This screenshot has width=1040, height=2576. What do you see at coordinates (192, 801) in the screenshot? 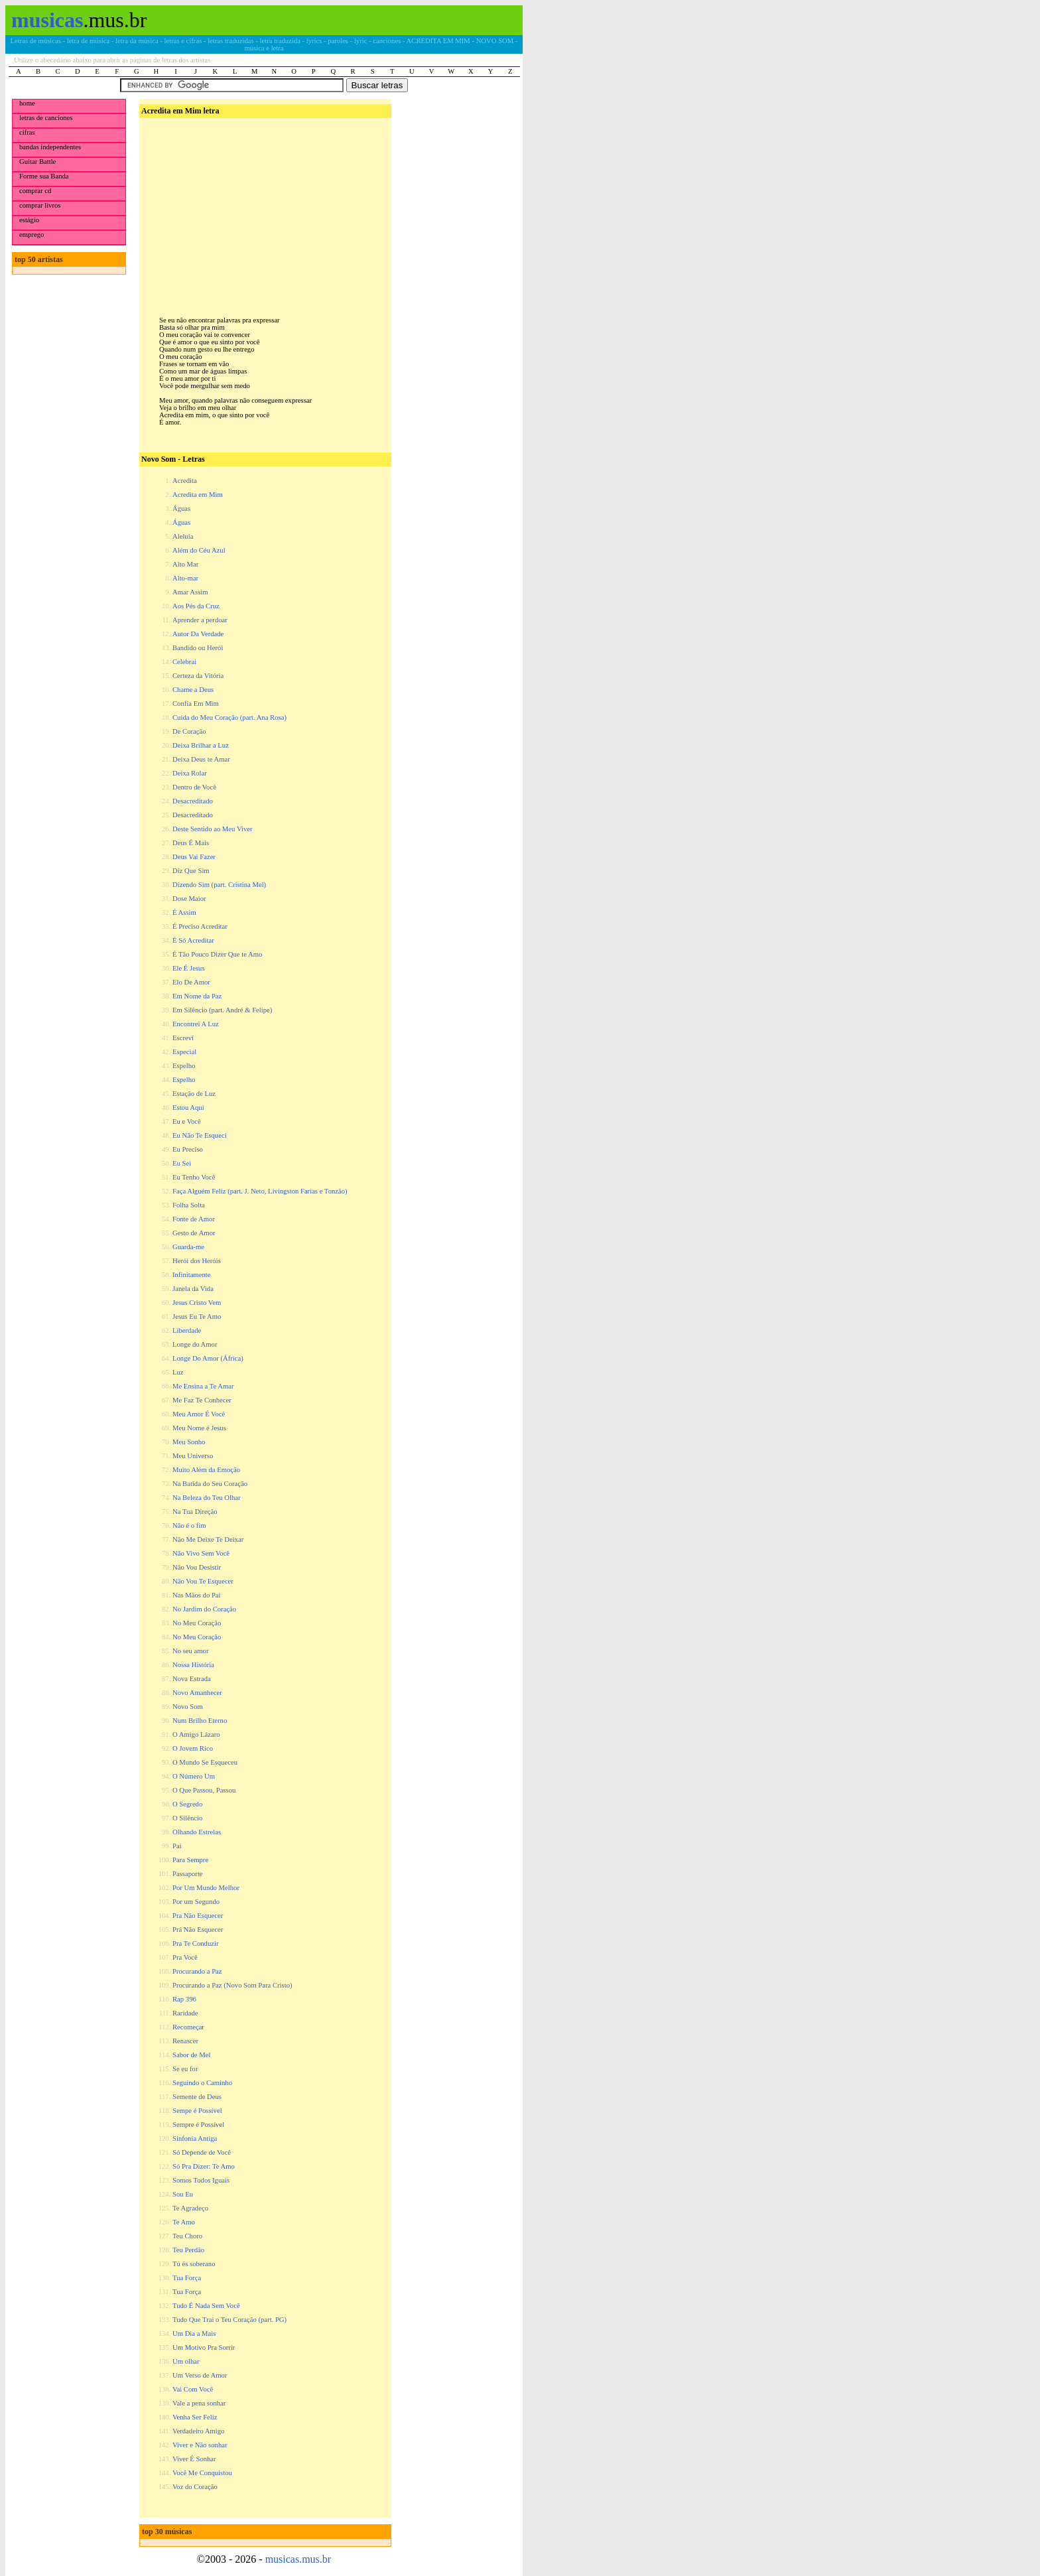
I see `Desacreditado` at bounding box center [192, 801].